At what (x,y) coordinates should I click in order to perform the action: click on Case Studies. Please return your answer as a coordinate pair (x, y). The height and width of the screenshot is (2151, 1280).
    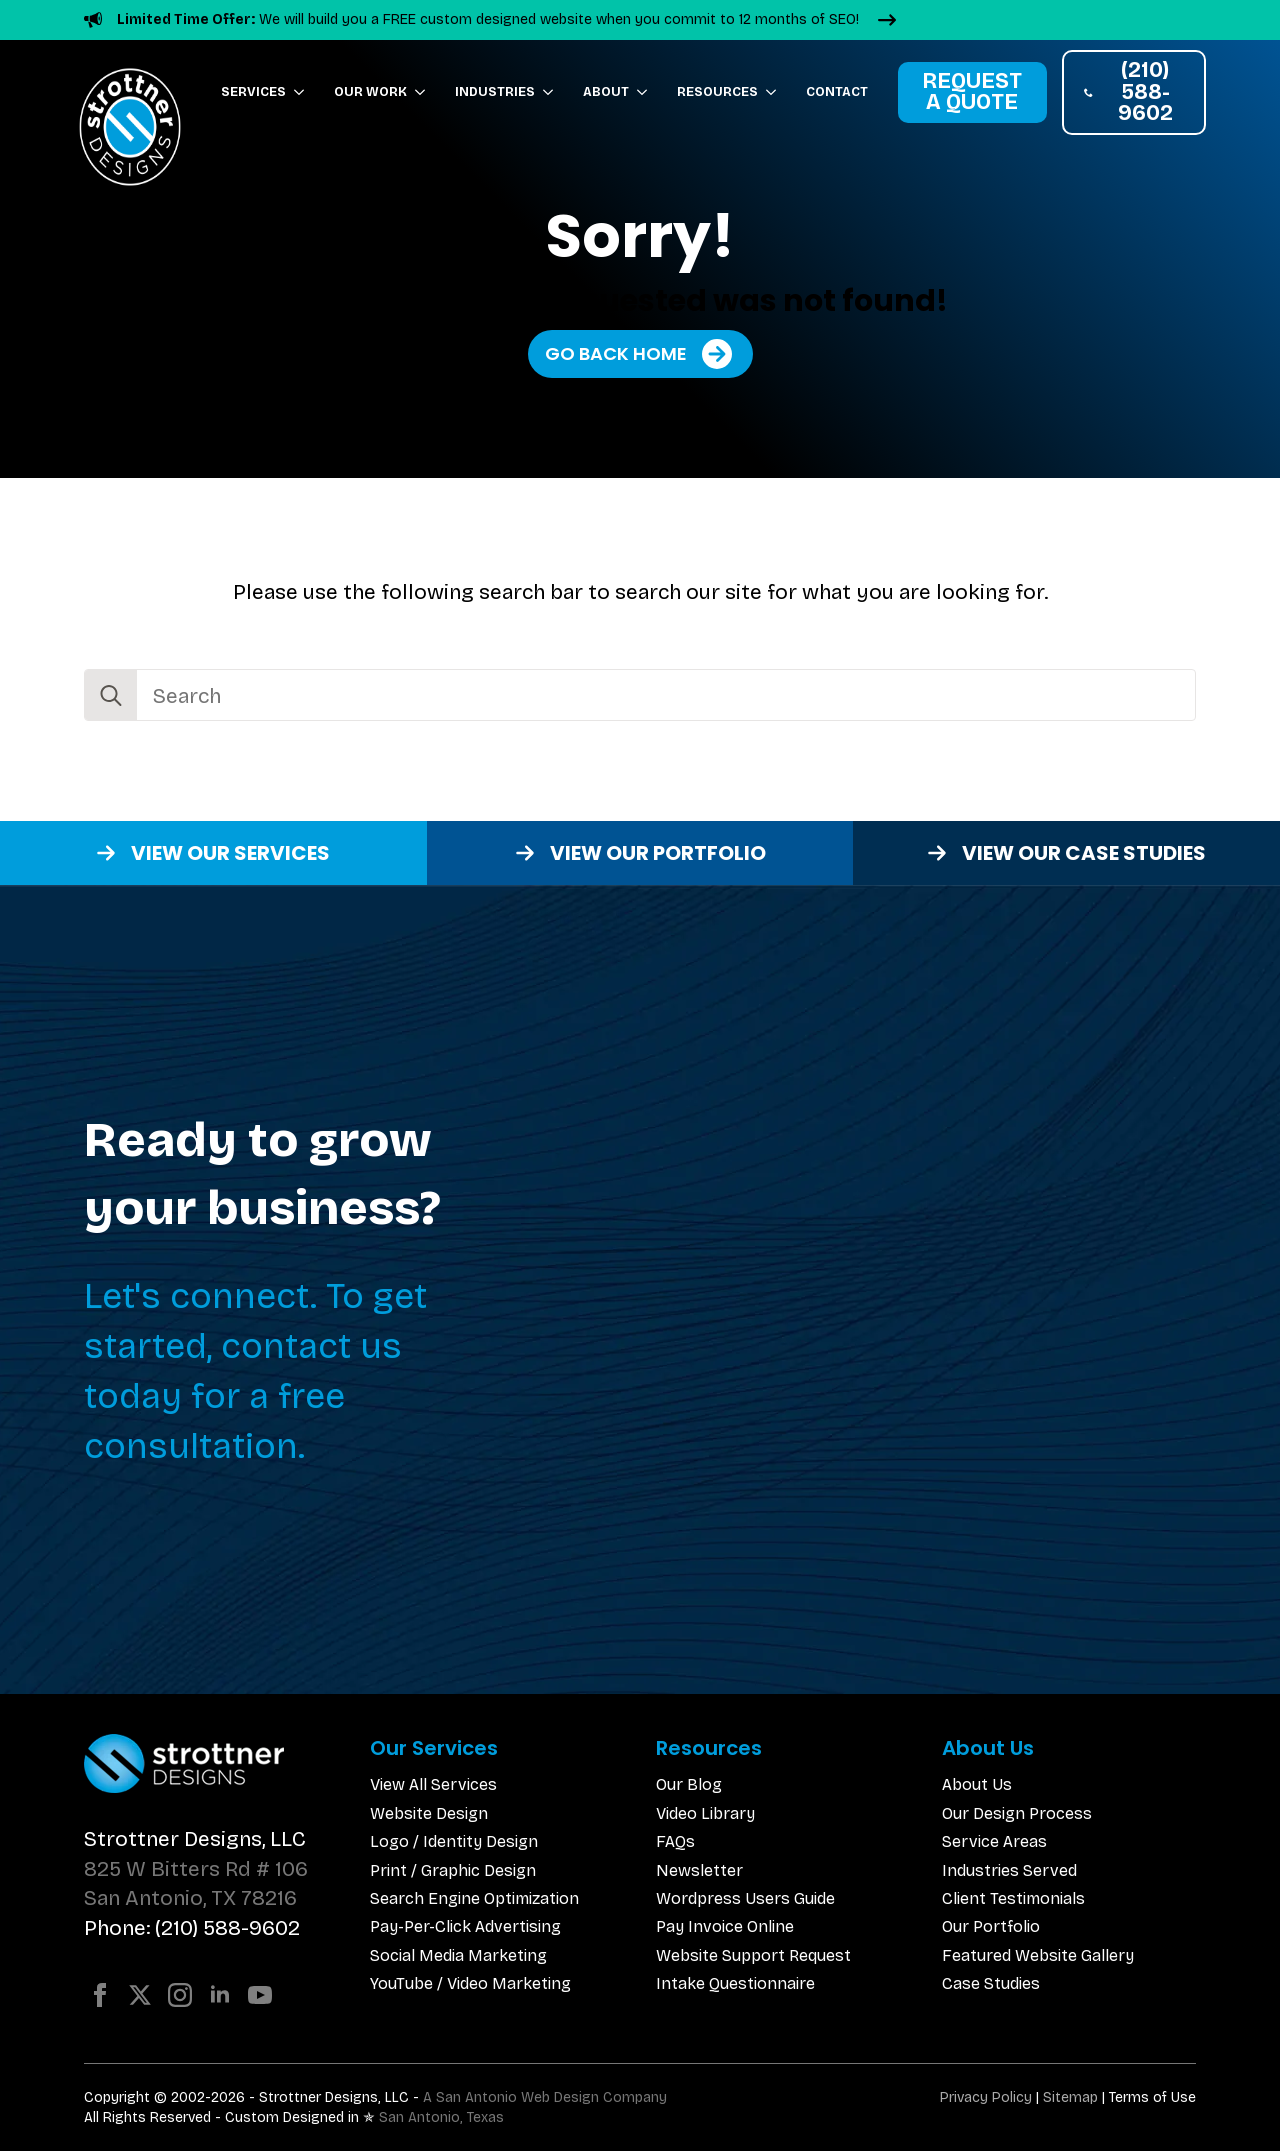
    Looking at the image, I should click on (991, 1983).